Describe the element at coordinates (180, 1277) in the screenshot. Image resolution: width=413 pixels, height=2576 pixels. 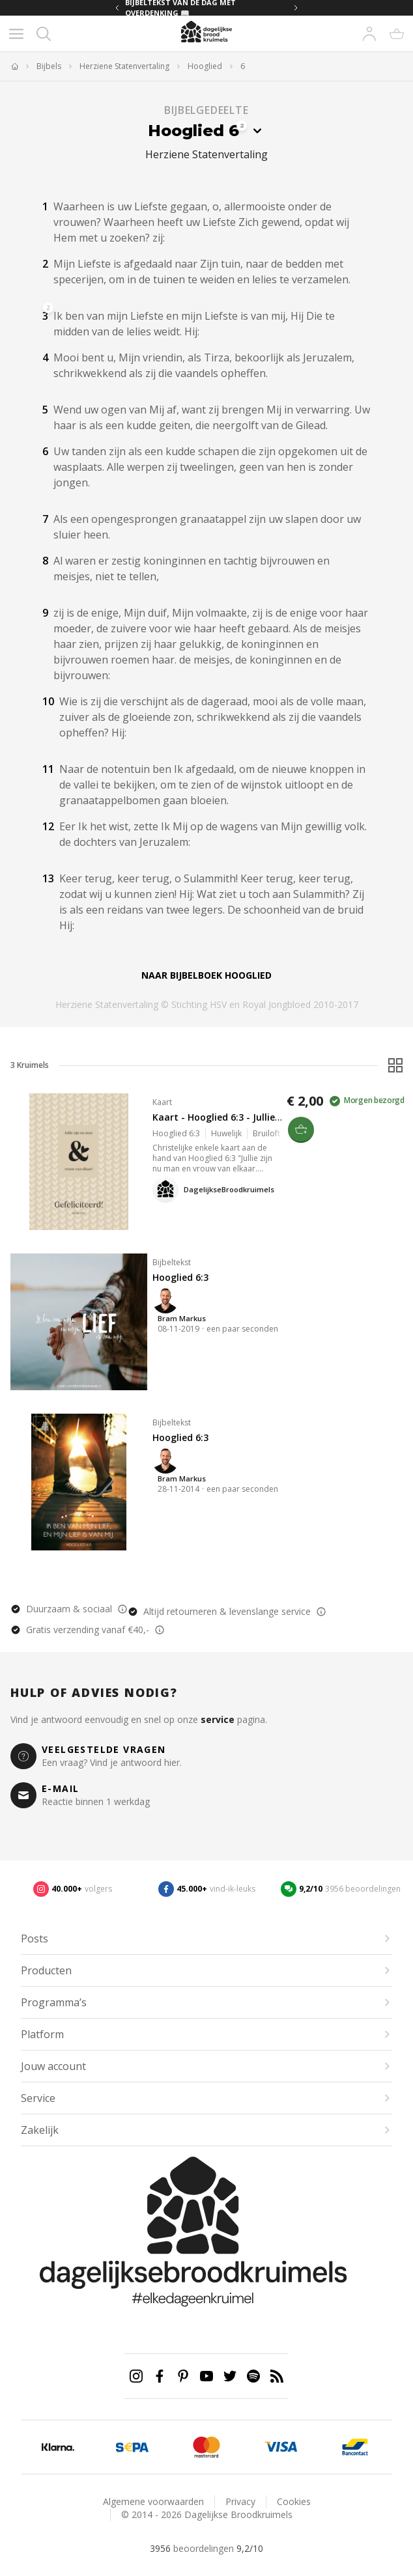
I see `Hooglied 6:3` at that location.